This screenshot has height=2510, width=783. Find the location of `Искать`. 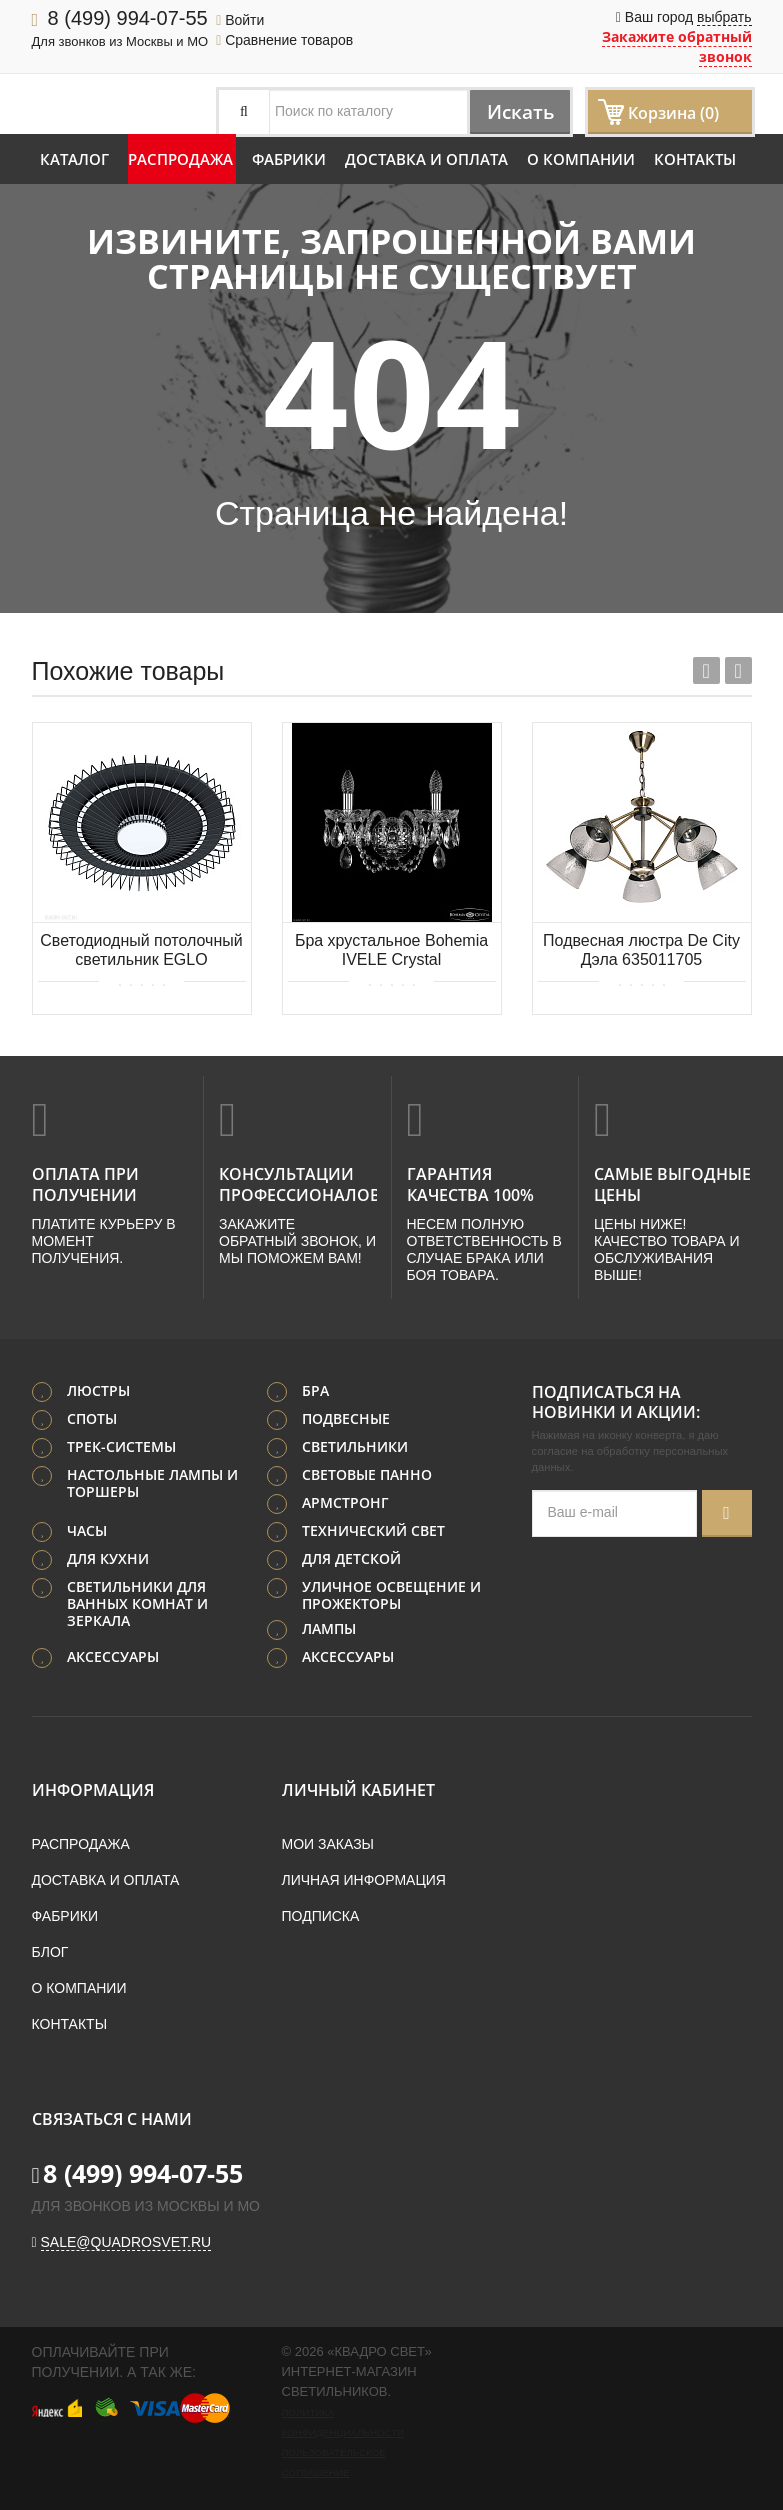

Искать is located at coordinates (514, 111).